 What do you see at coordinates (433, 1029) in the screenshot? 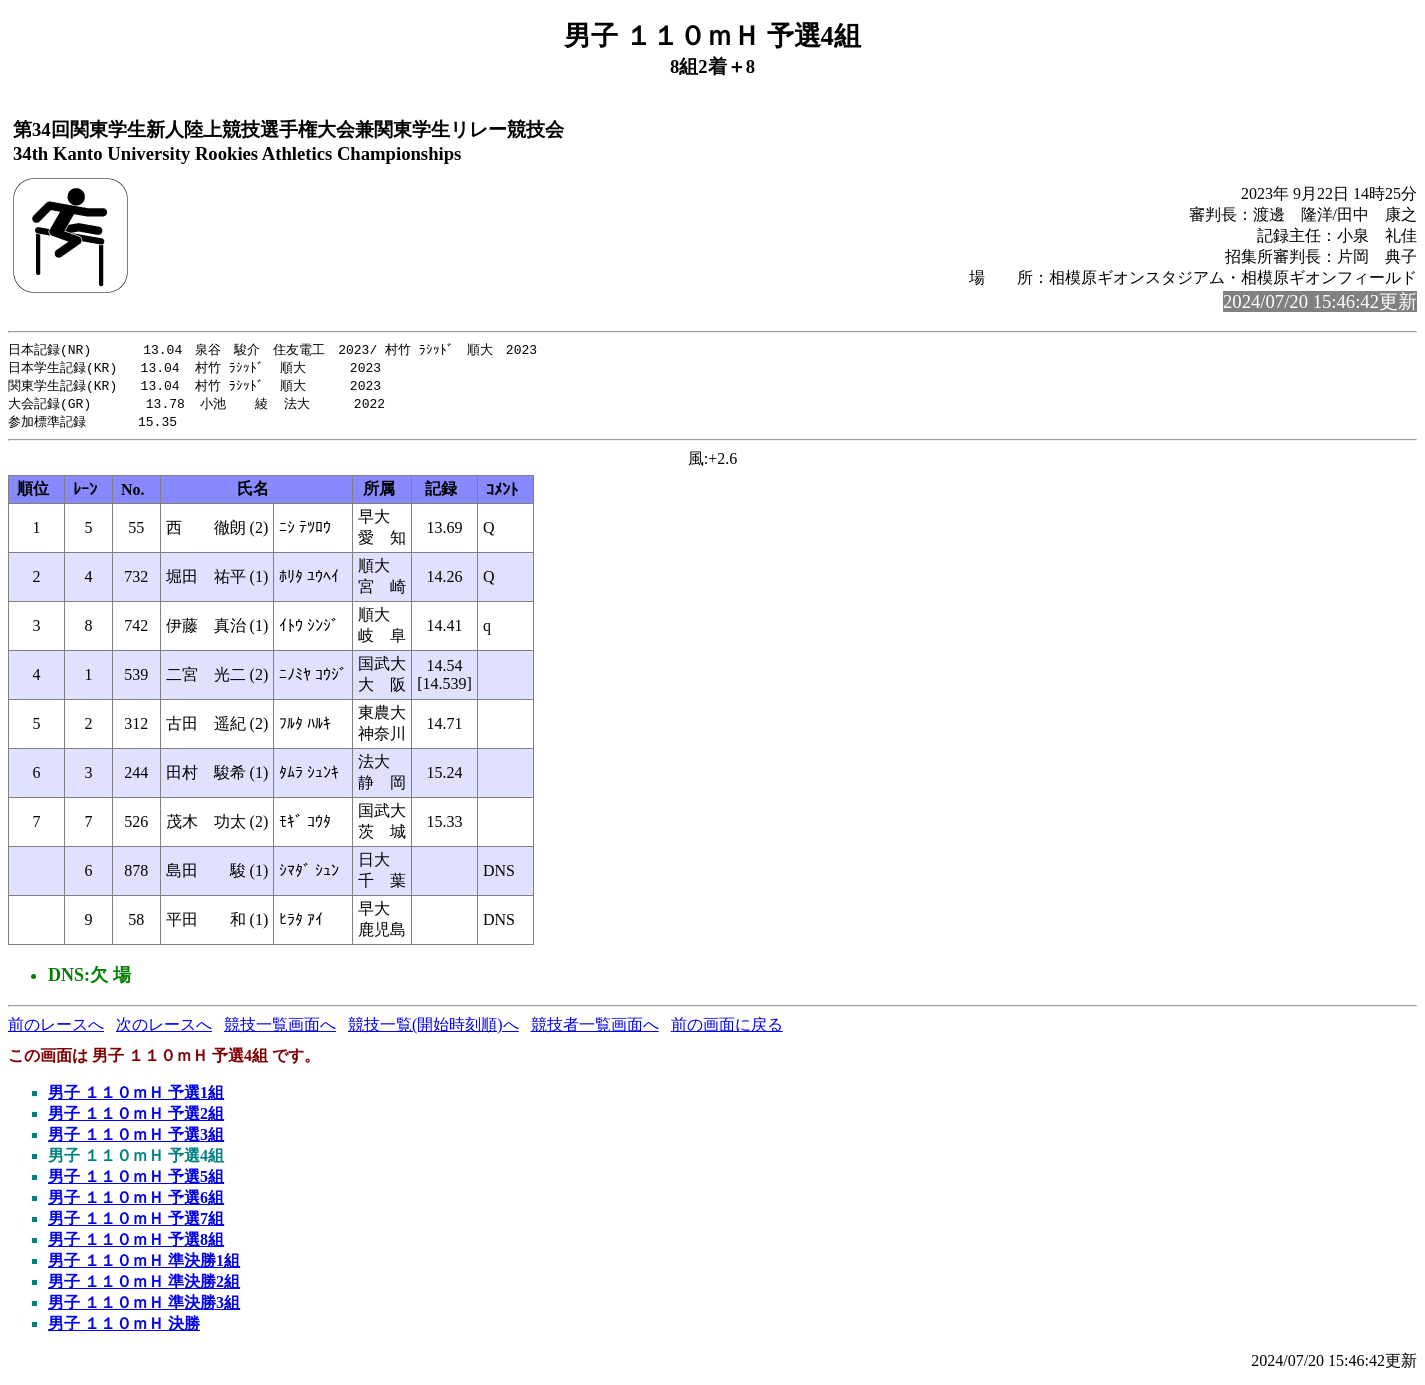
I see `競技一覧(開始時刻順)へ` at bounding box center [433, 1029].